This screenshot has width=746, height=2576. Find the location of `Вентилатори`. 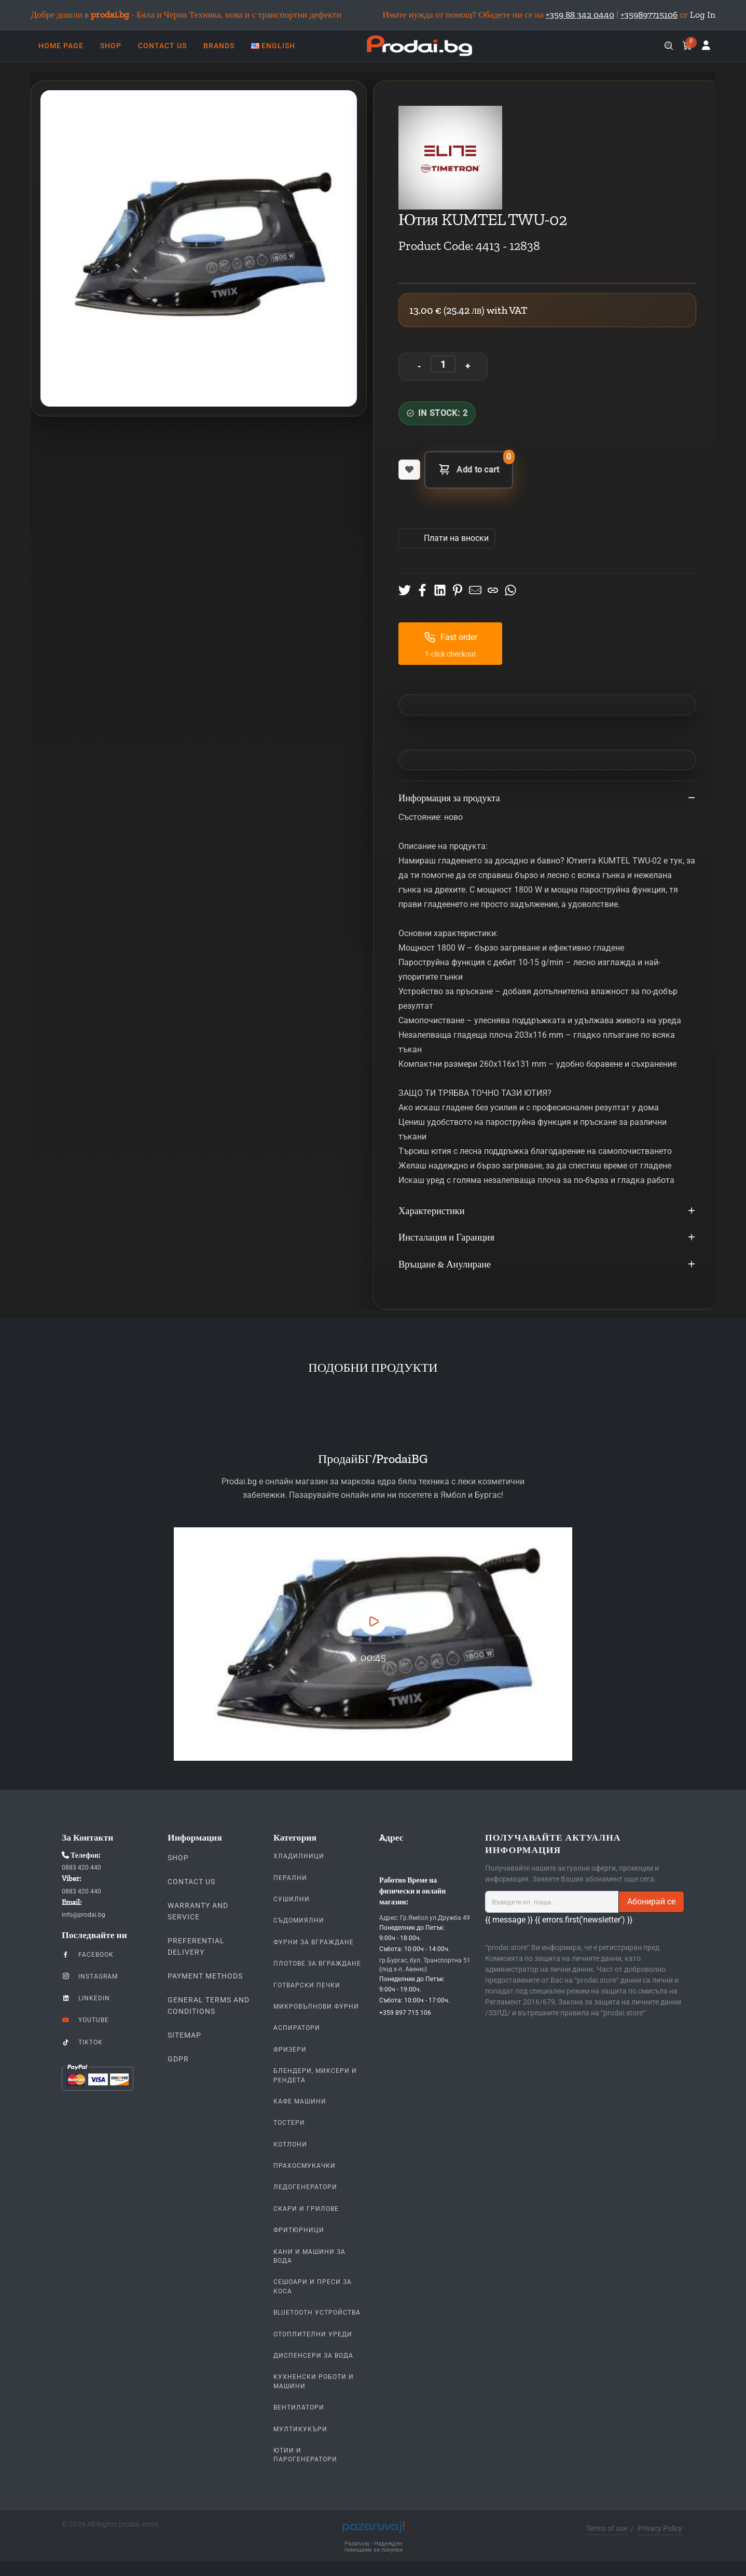

Вентилатори is located at coordinates (298, 2407).